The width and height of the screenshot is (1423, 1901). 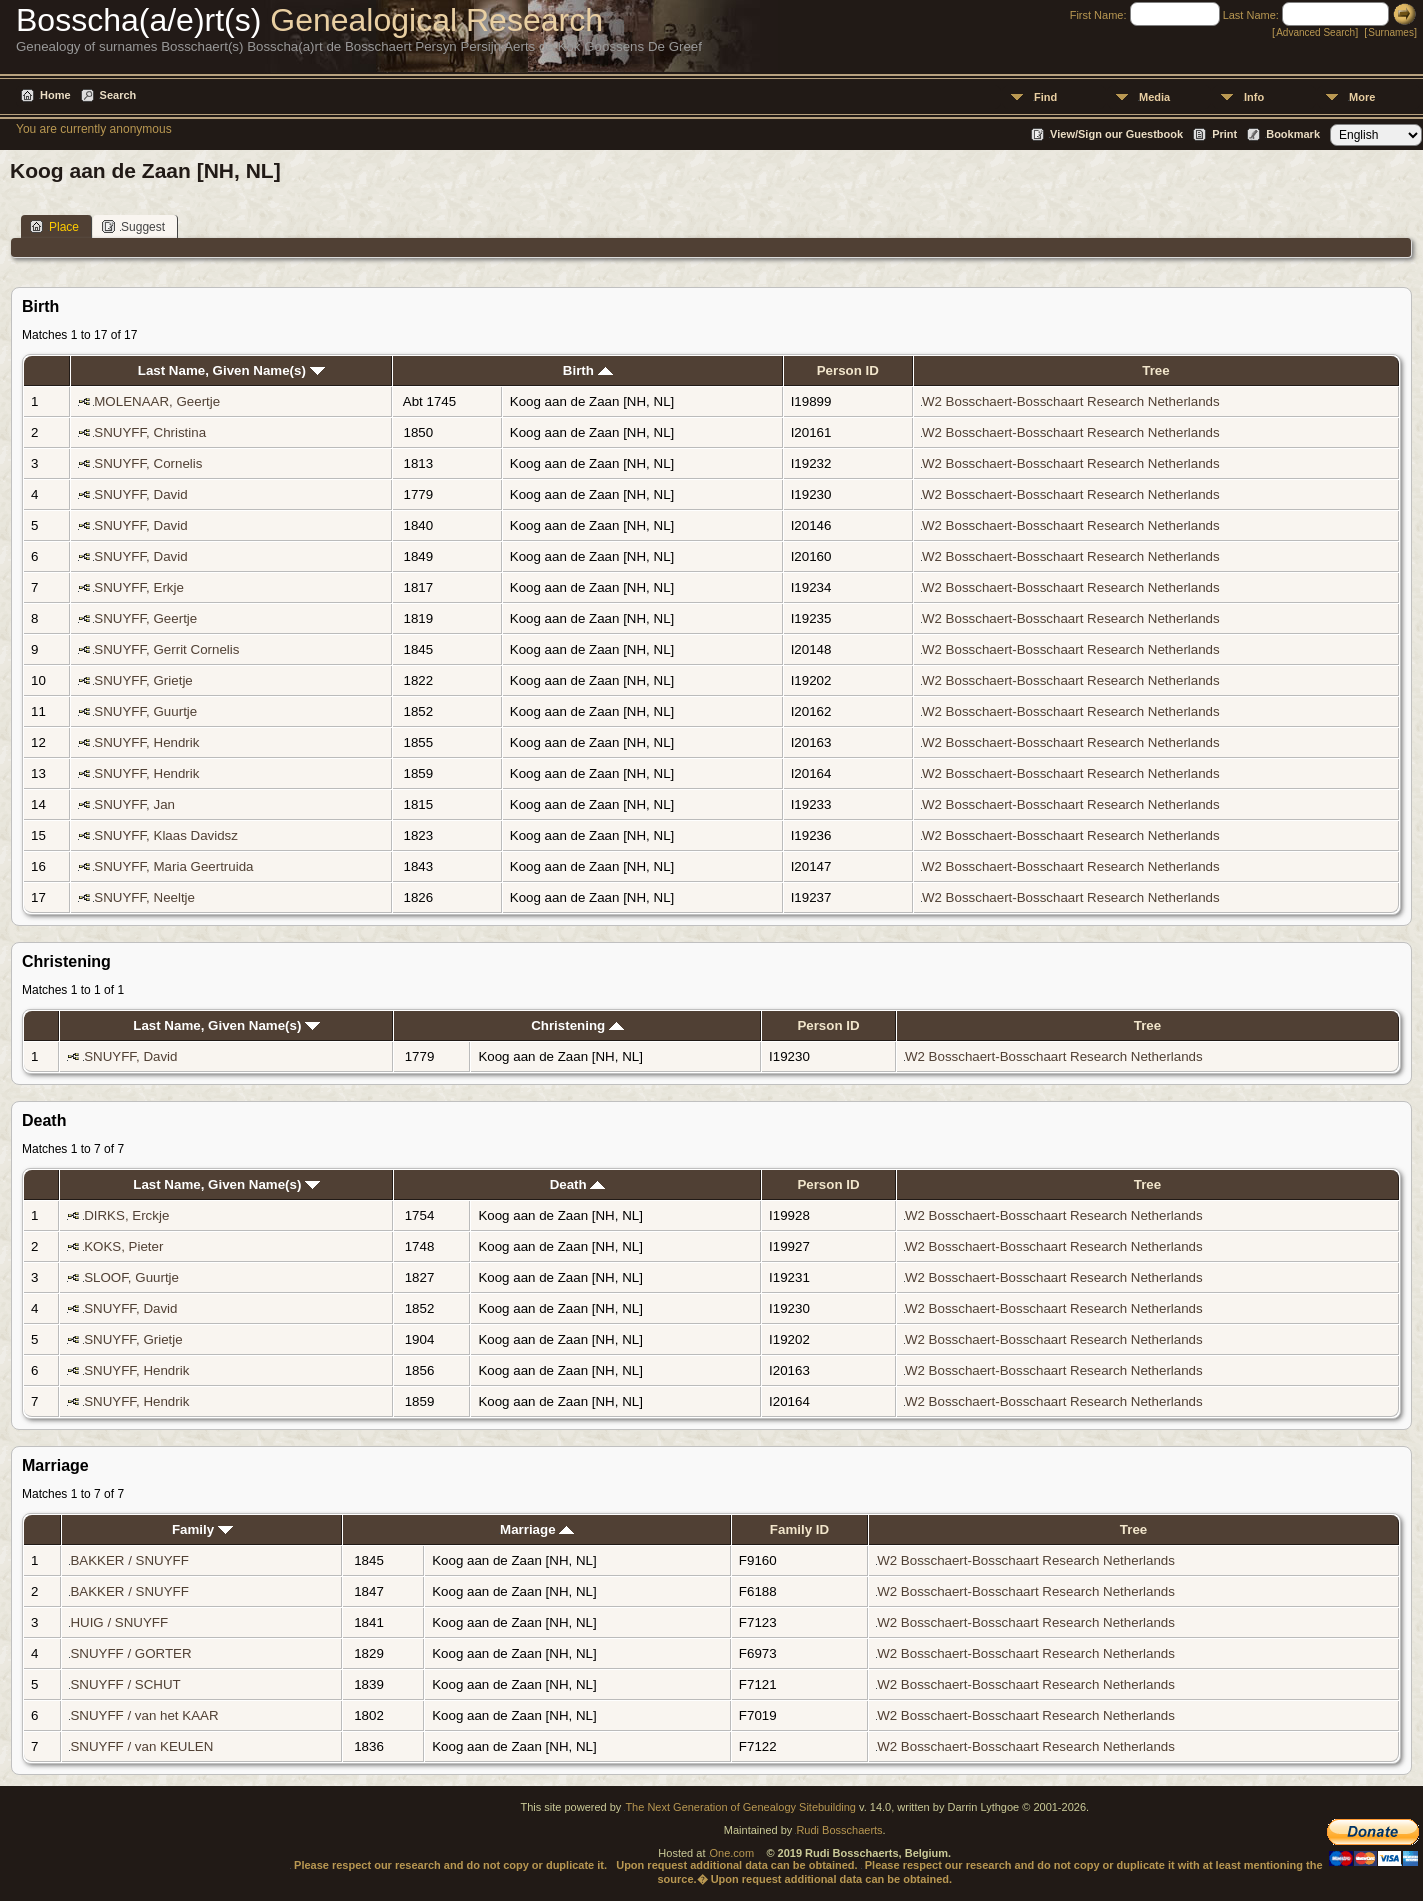 What do you see at coordinates (140, 494) in the screenshot?
I see `SNUYFF, David` at bounding box center [140, 494].